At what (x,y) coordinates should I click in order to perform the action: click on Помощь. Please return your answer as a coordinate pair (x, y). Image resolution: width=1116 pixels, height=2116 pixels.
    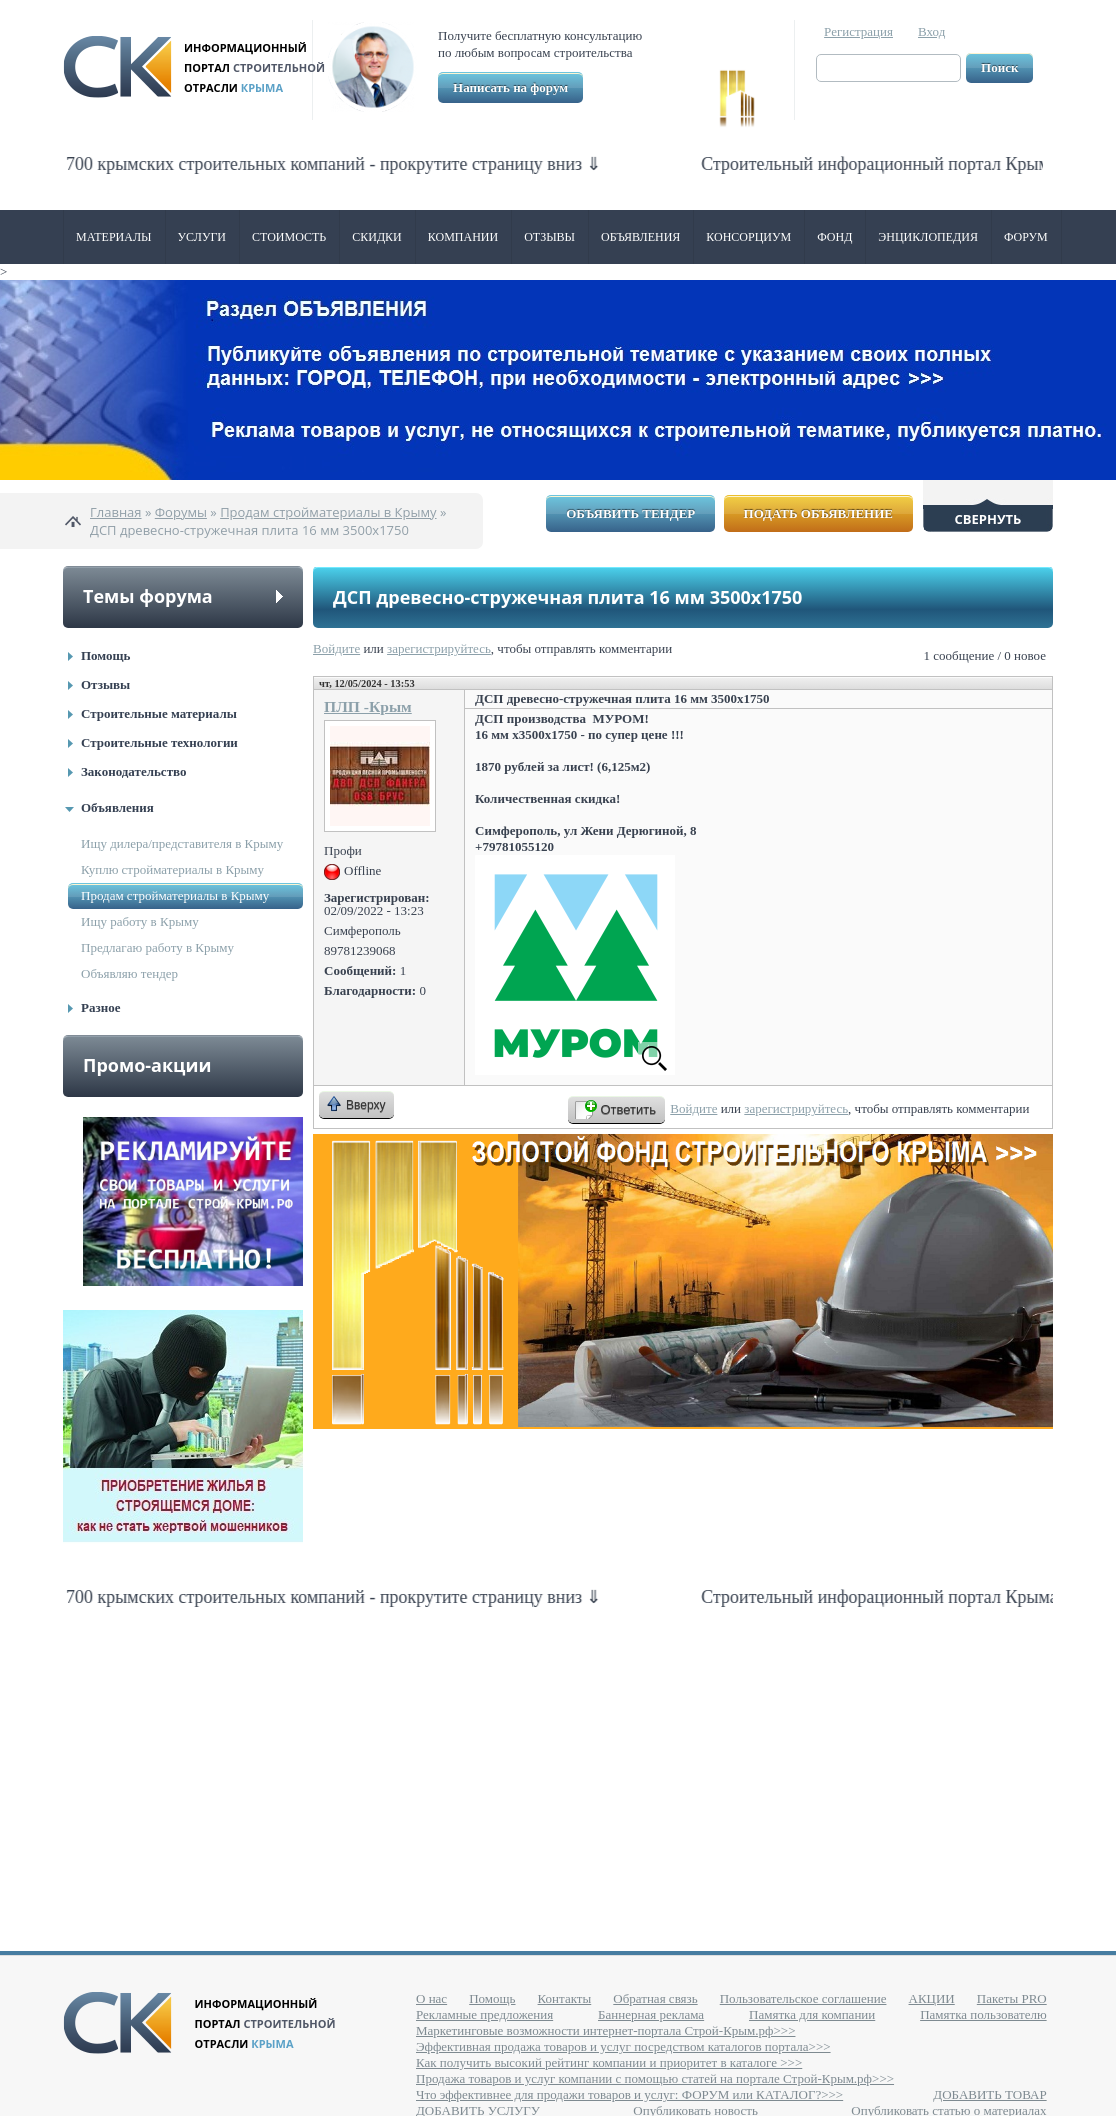
    Looking at the image, I should click on (105, 655).